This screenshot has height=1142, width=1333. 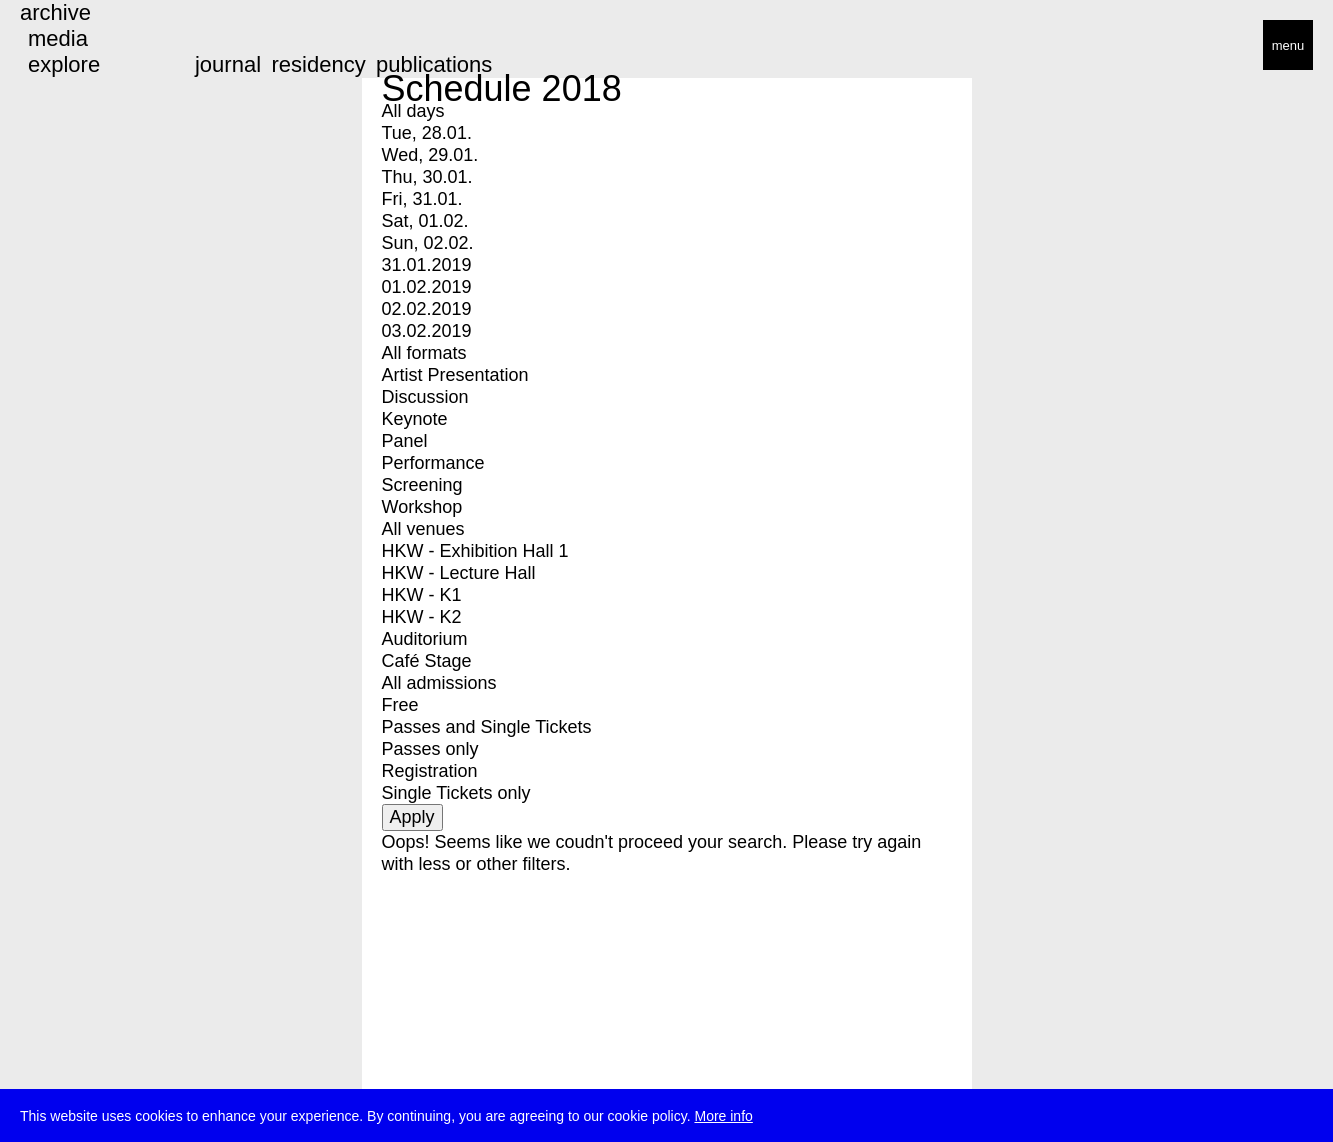 I want to click on 03.02.2019, so click(x=427, y=331).